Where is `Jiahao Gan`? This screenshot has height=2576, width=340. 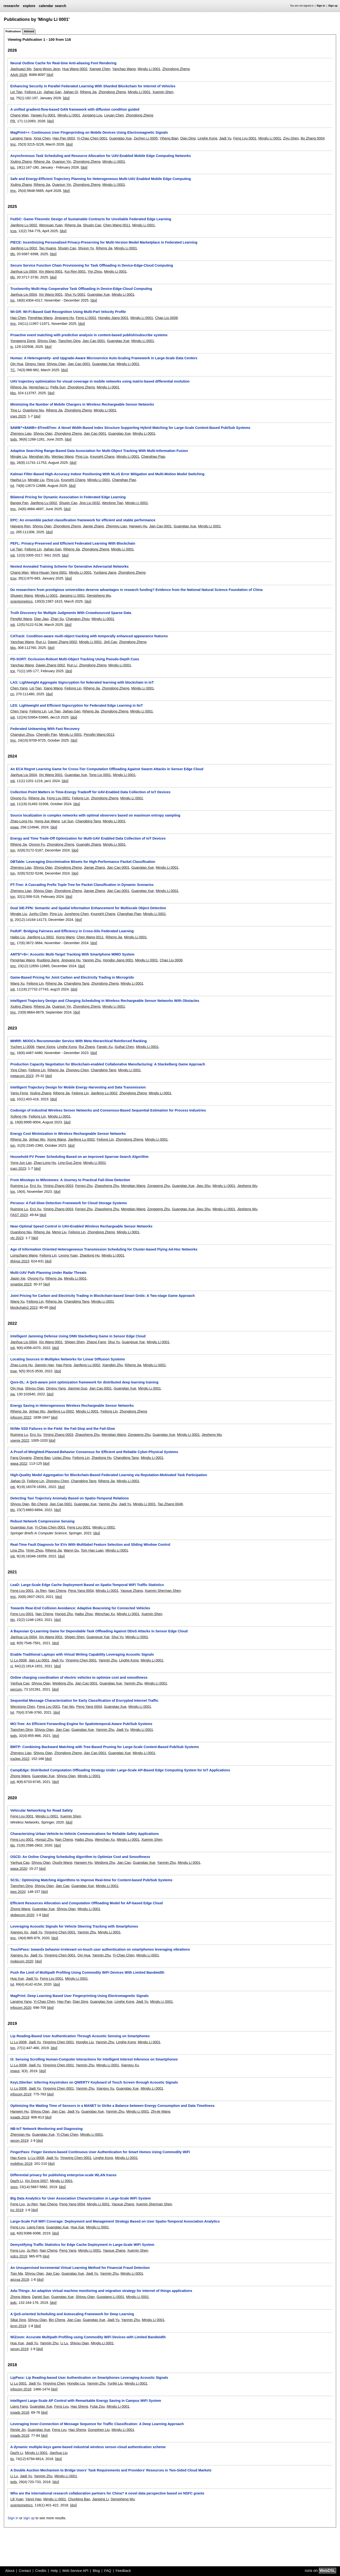 Jiahao Gan is located at coordinates (52, 92).